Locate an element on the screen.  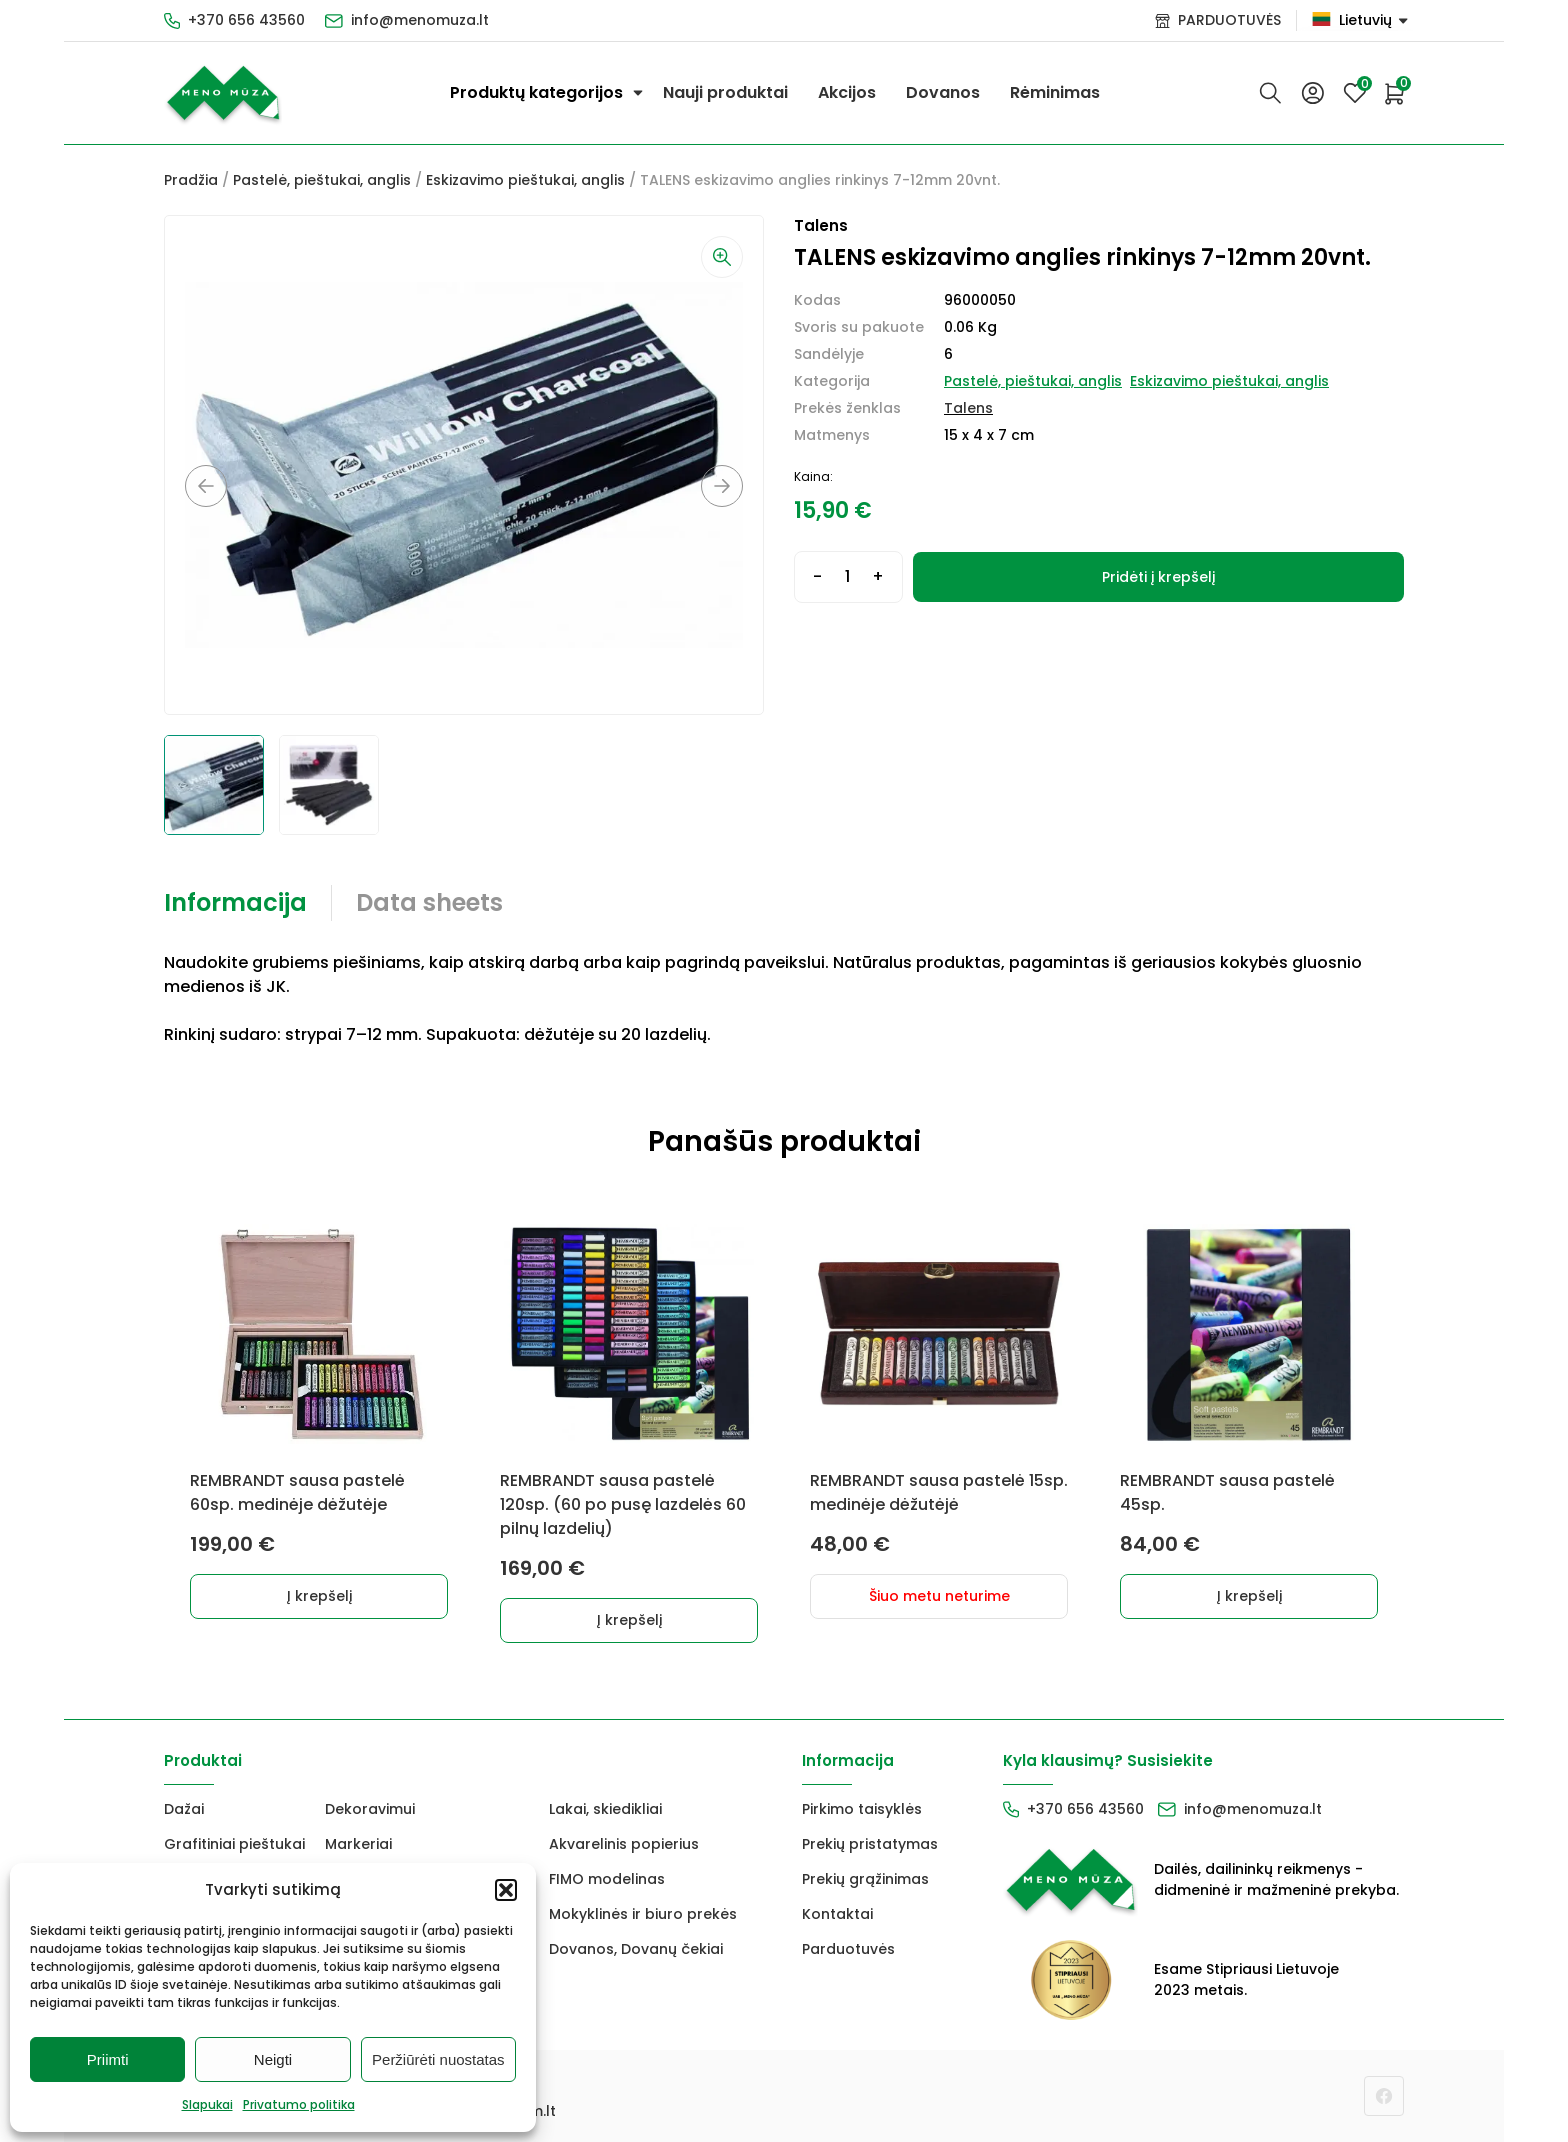
Parduotuvės is located at coordinates (848, 1949).